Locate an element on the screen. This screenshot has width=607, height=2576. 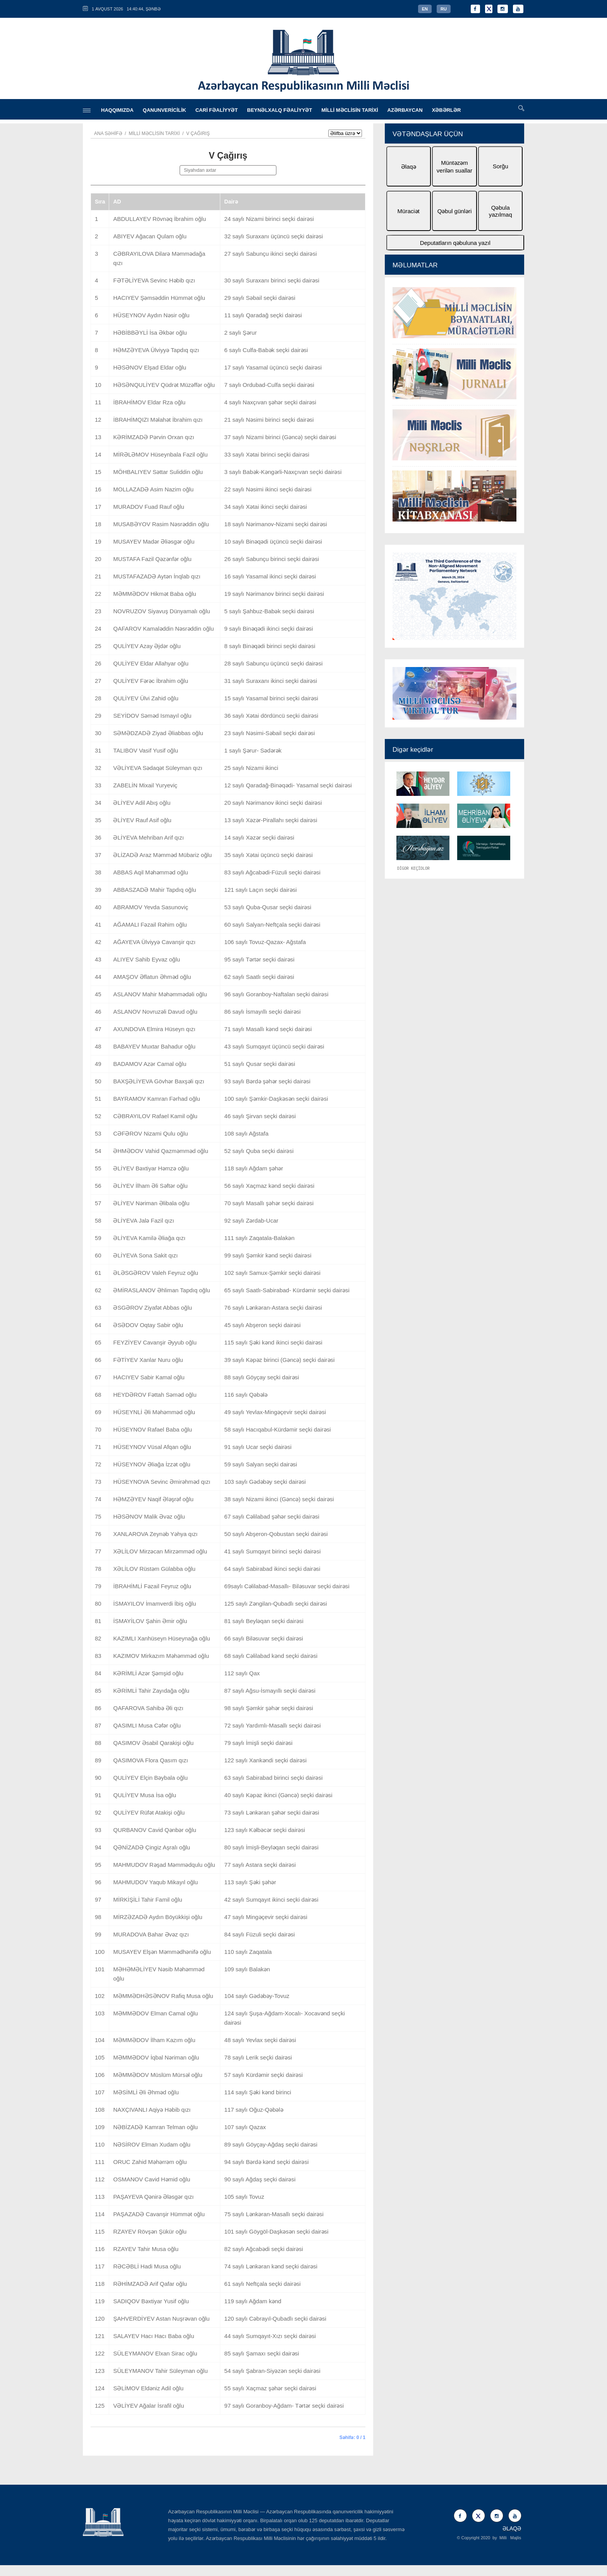
96 saylı Goranboy-Naftalan seçki dairəsi is located at coordinates (276, 994).